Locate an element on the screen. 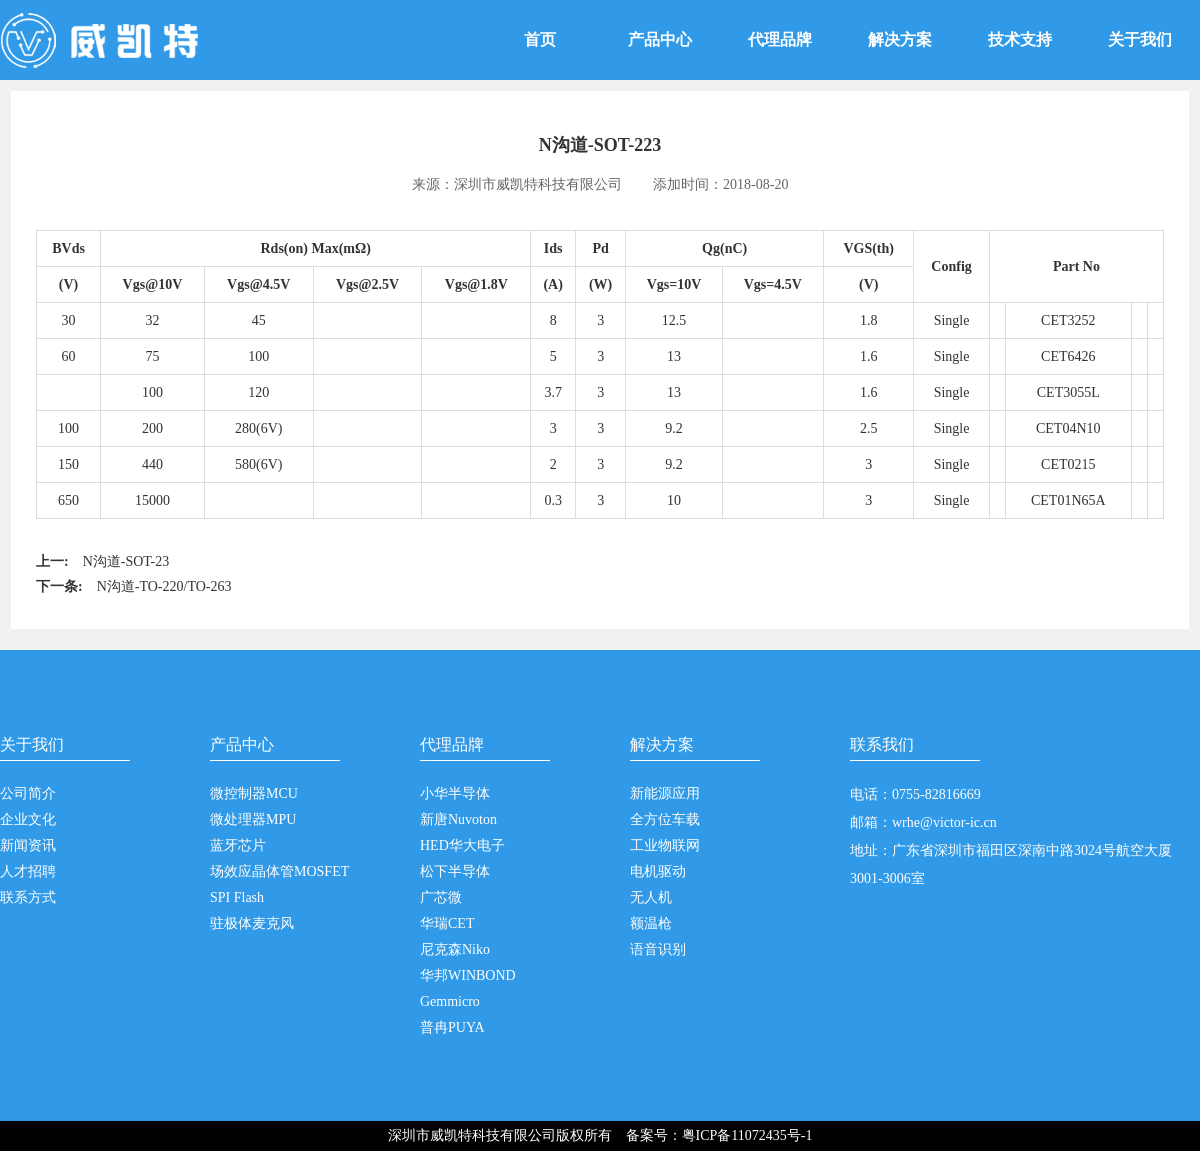  全方位车载 is located at coordinates (665, 819).